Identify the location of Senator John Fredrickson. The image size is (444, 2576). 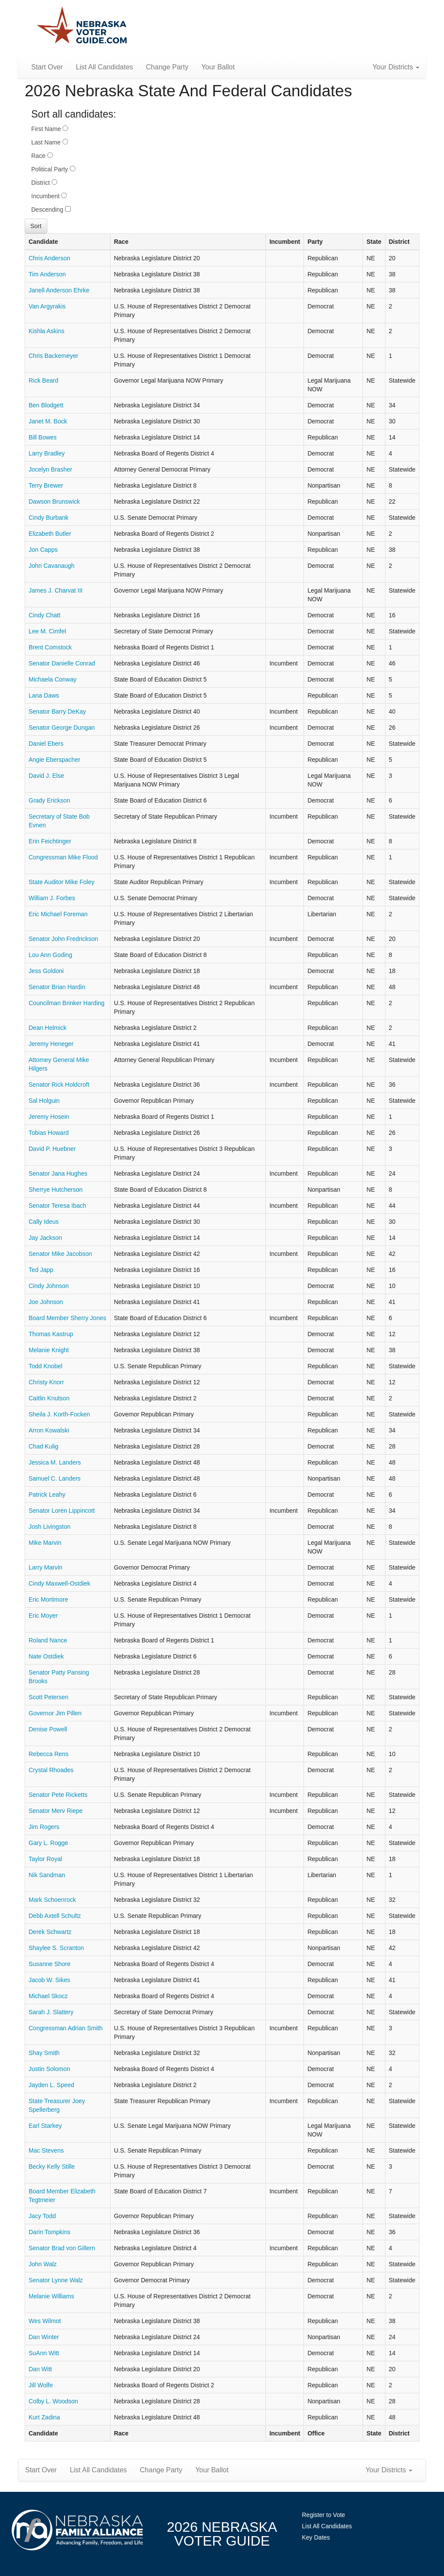
(63, 938).